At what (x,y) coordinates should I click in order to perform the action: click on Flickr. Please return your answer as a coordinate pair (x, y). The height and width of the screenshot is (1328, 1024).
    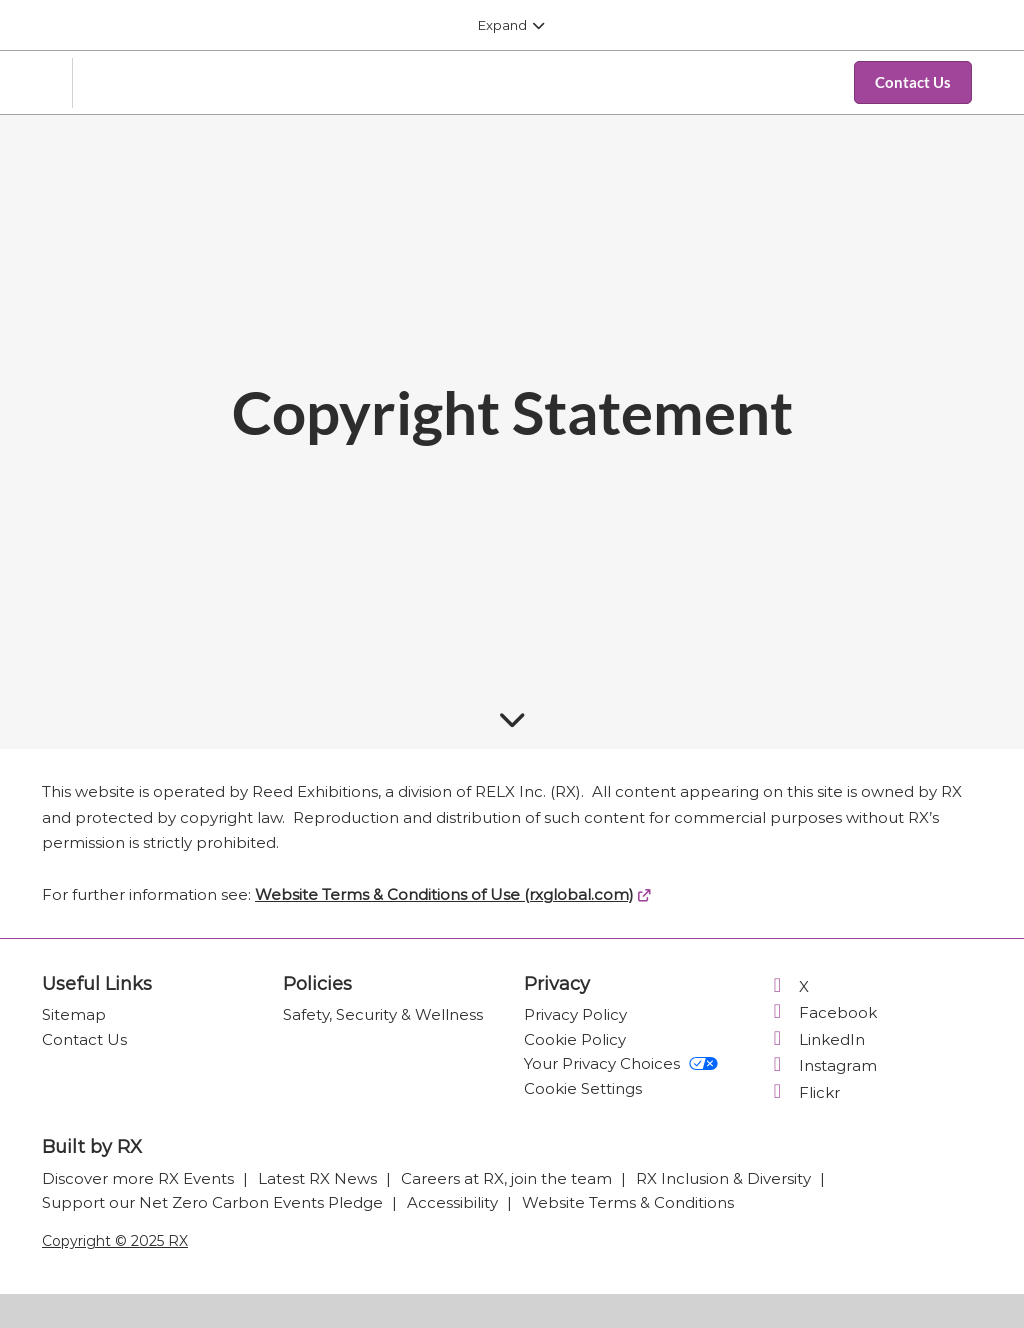
    Looking at the image, I should click on (802, 1092).